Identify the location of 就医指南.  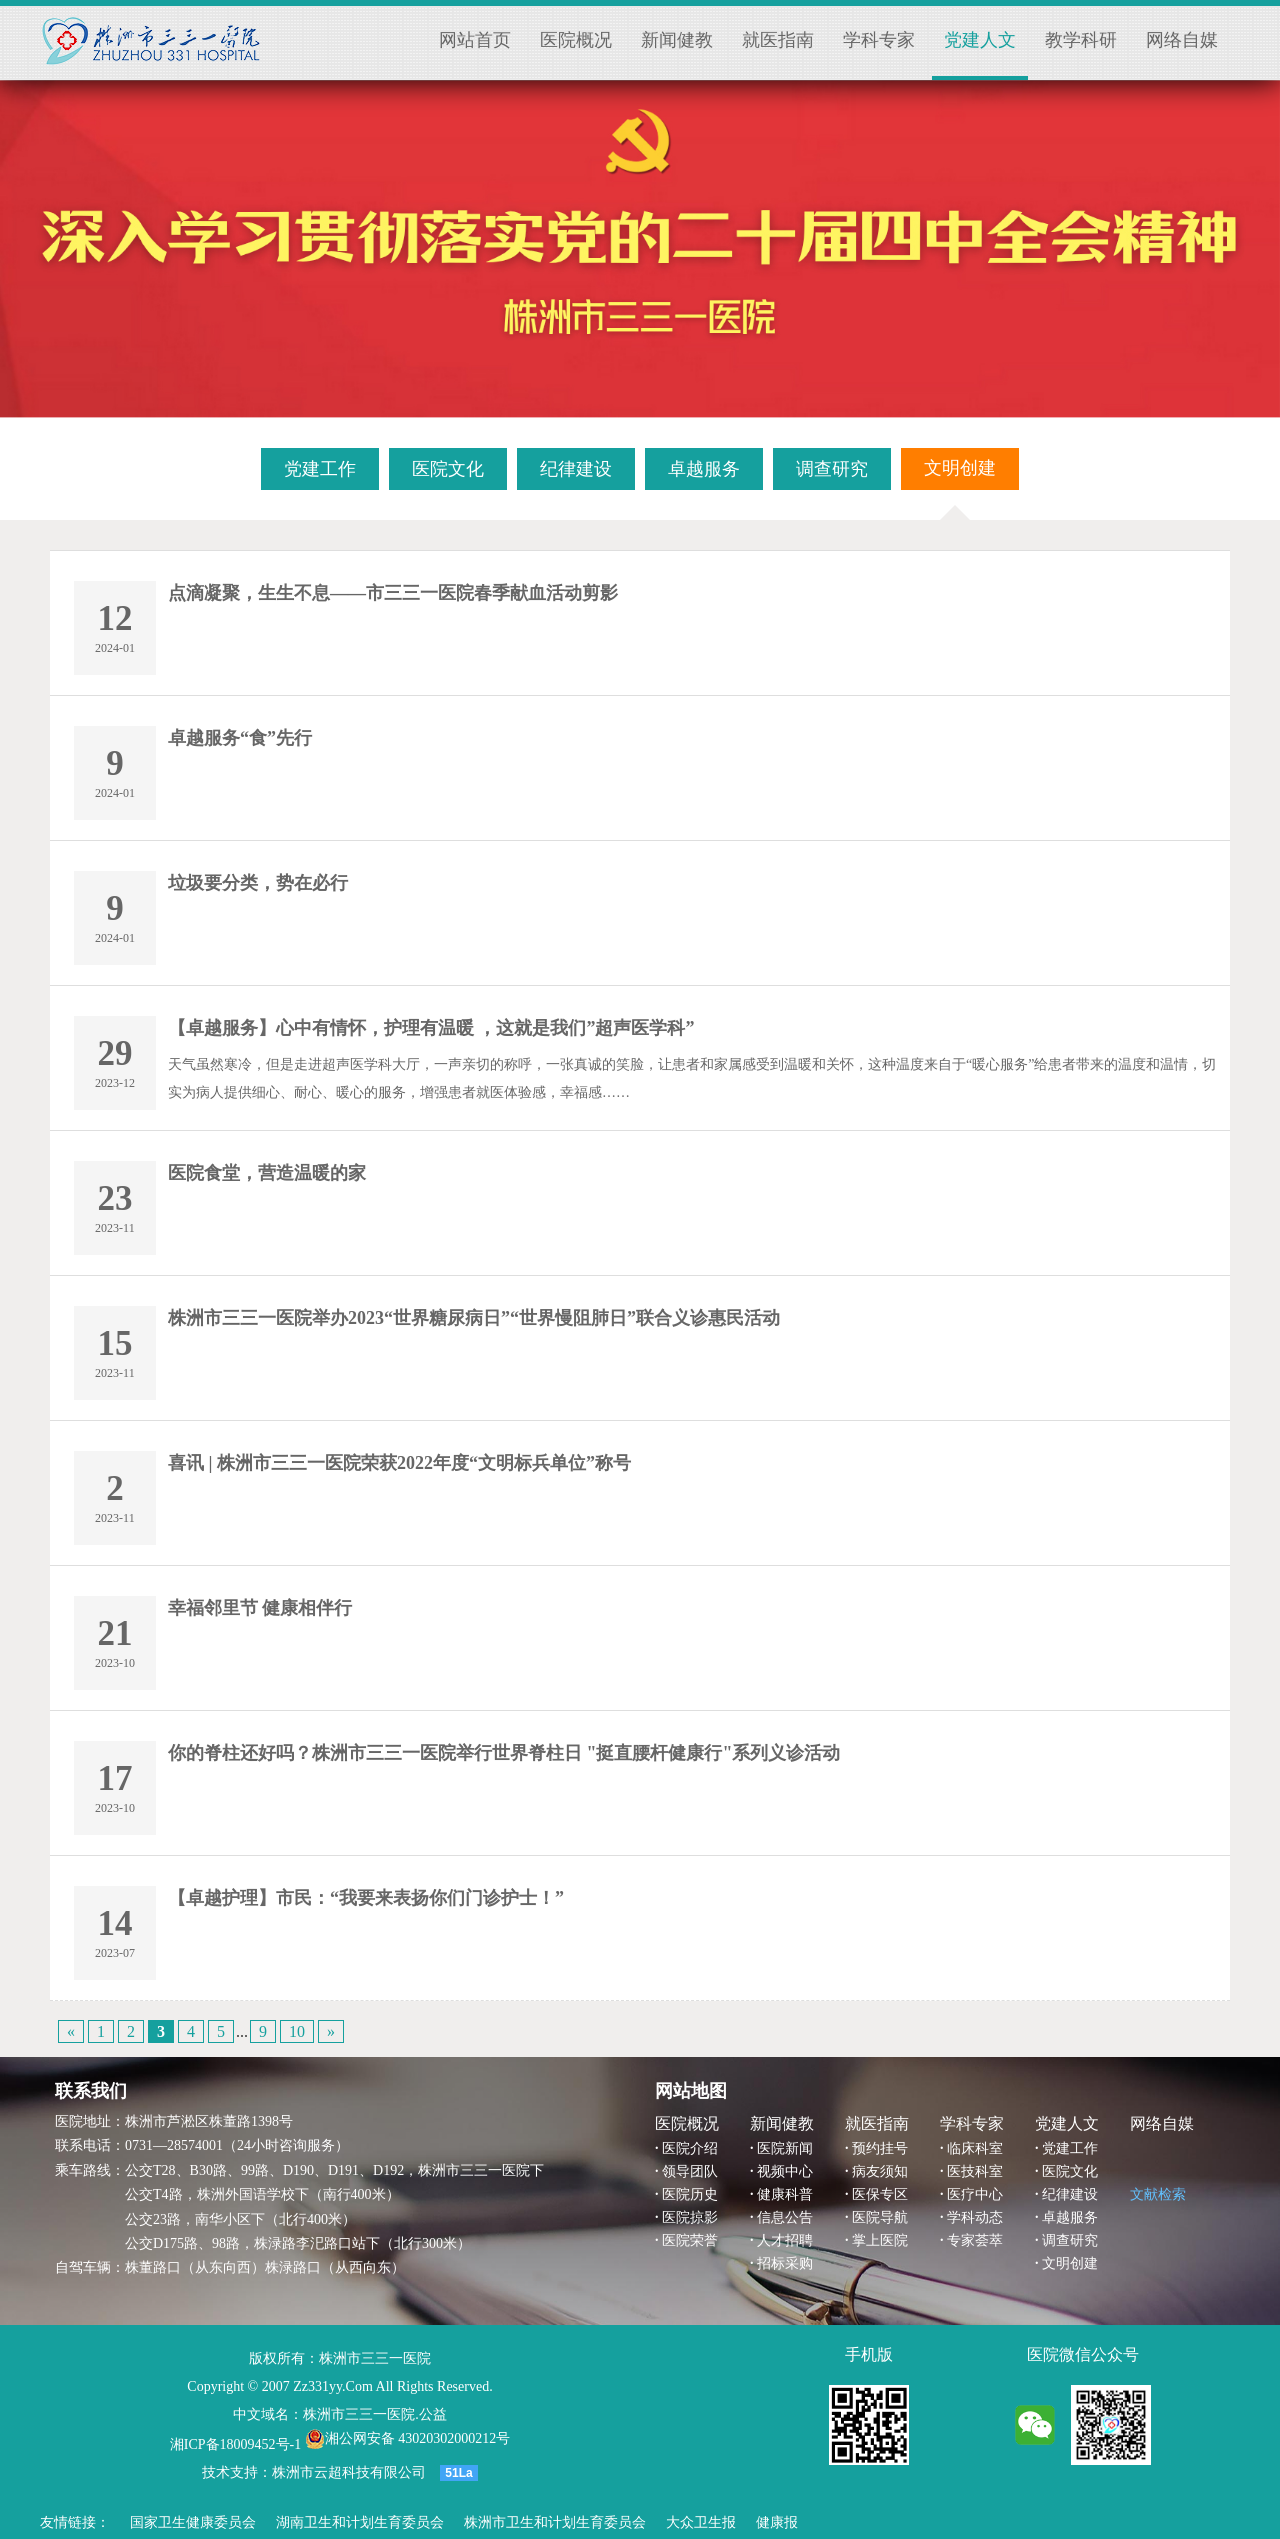
(778, 40).